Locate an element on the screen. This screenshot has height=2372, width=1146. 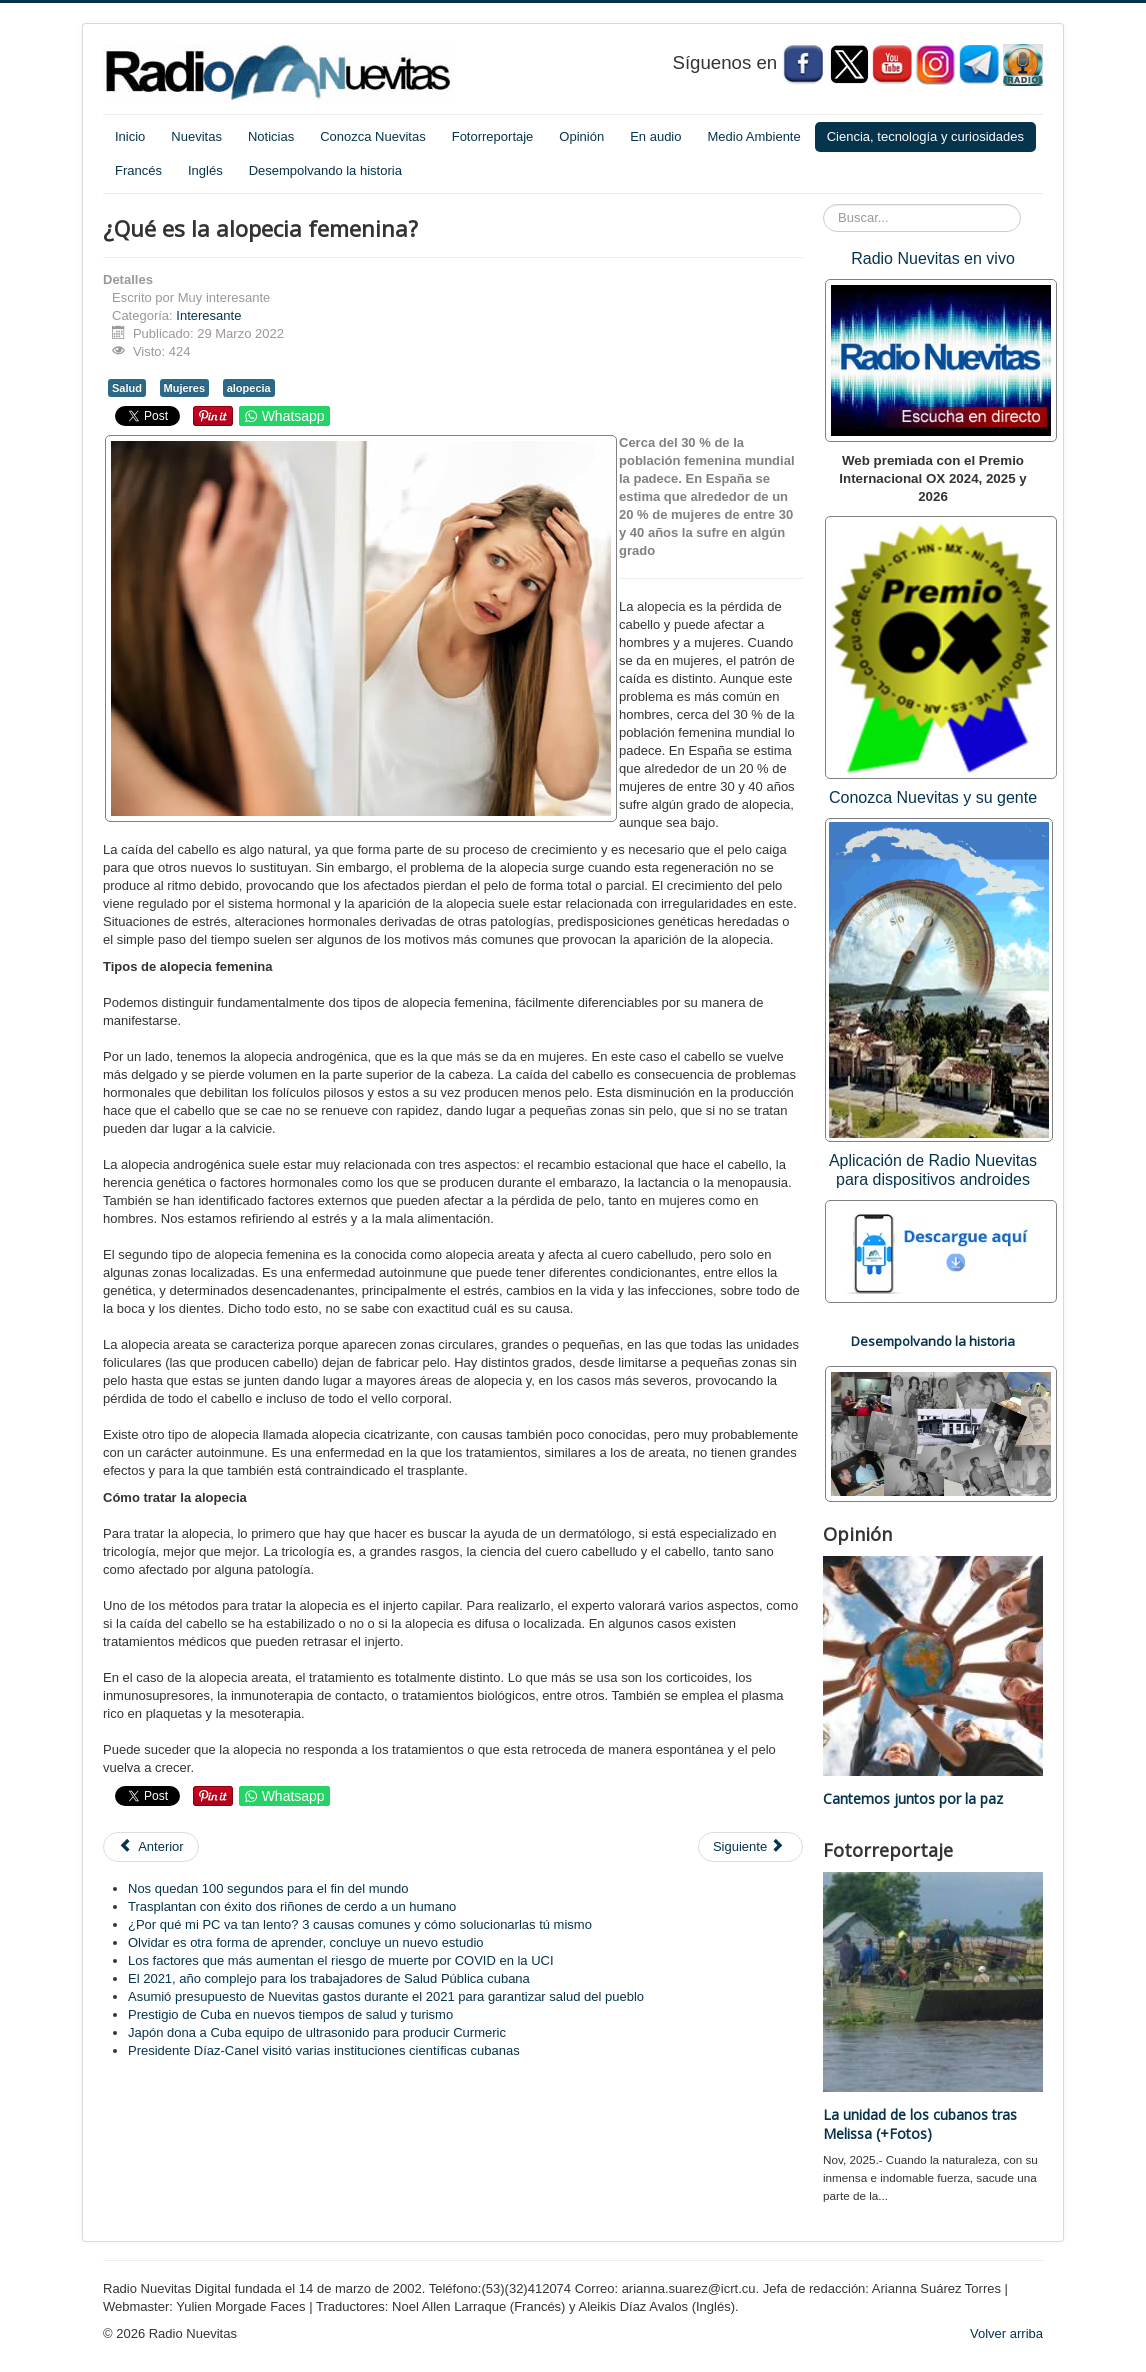
El 2021, año complejo para los trabajadores de Salud Pública cubana is located at coordinates (329, 1978).